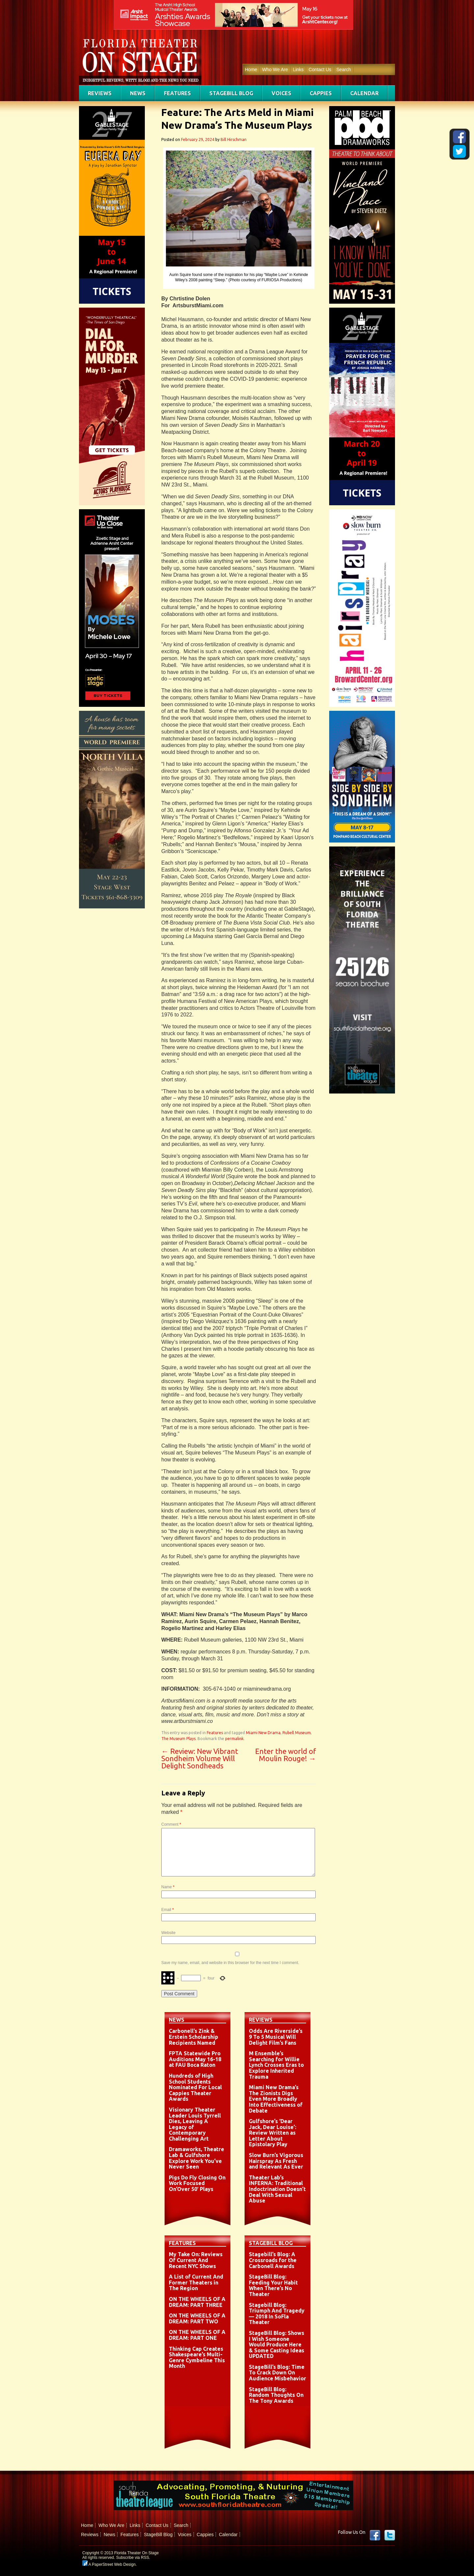 This screenshot has height=2576, width=474. I want to click on Slow Burn’s Vigorous Hairspray As Fresh and Relevant As Ever, so click(276, 2161).